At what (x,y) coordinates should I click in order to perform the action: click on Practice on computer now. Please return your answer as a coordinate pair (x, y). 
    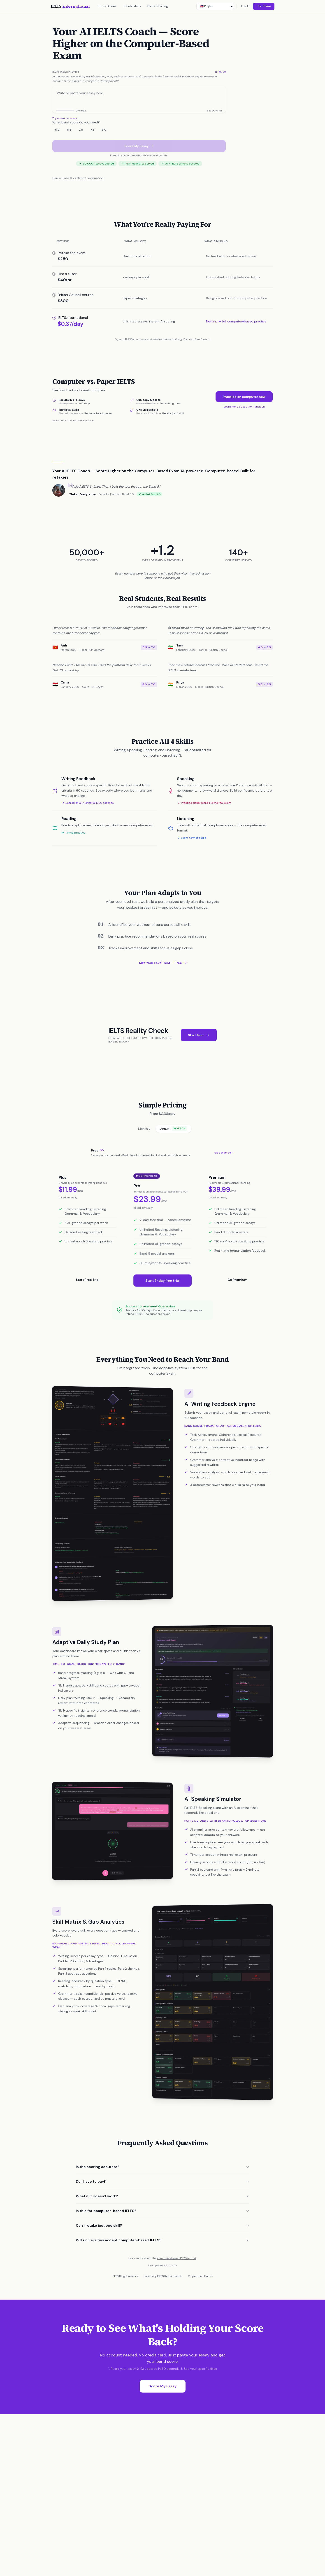
    Looking at the image, I should click on (244, 398).